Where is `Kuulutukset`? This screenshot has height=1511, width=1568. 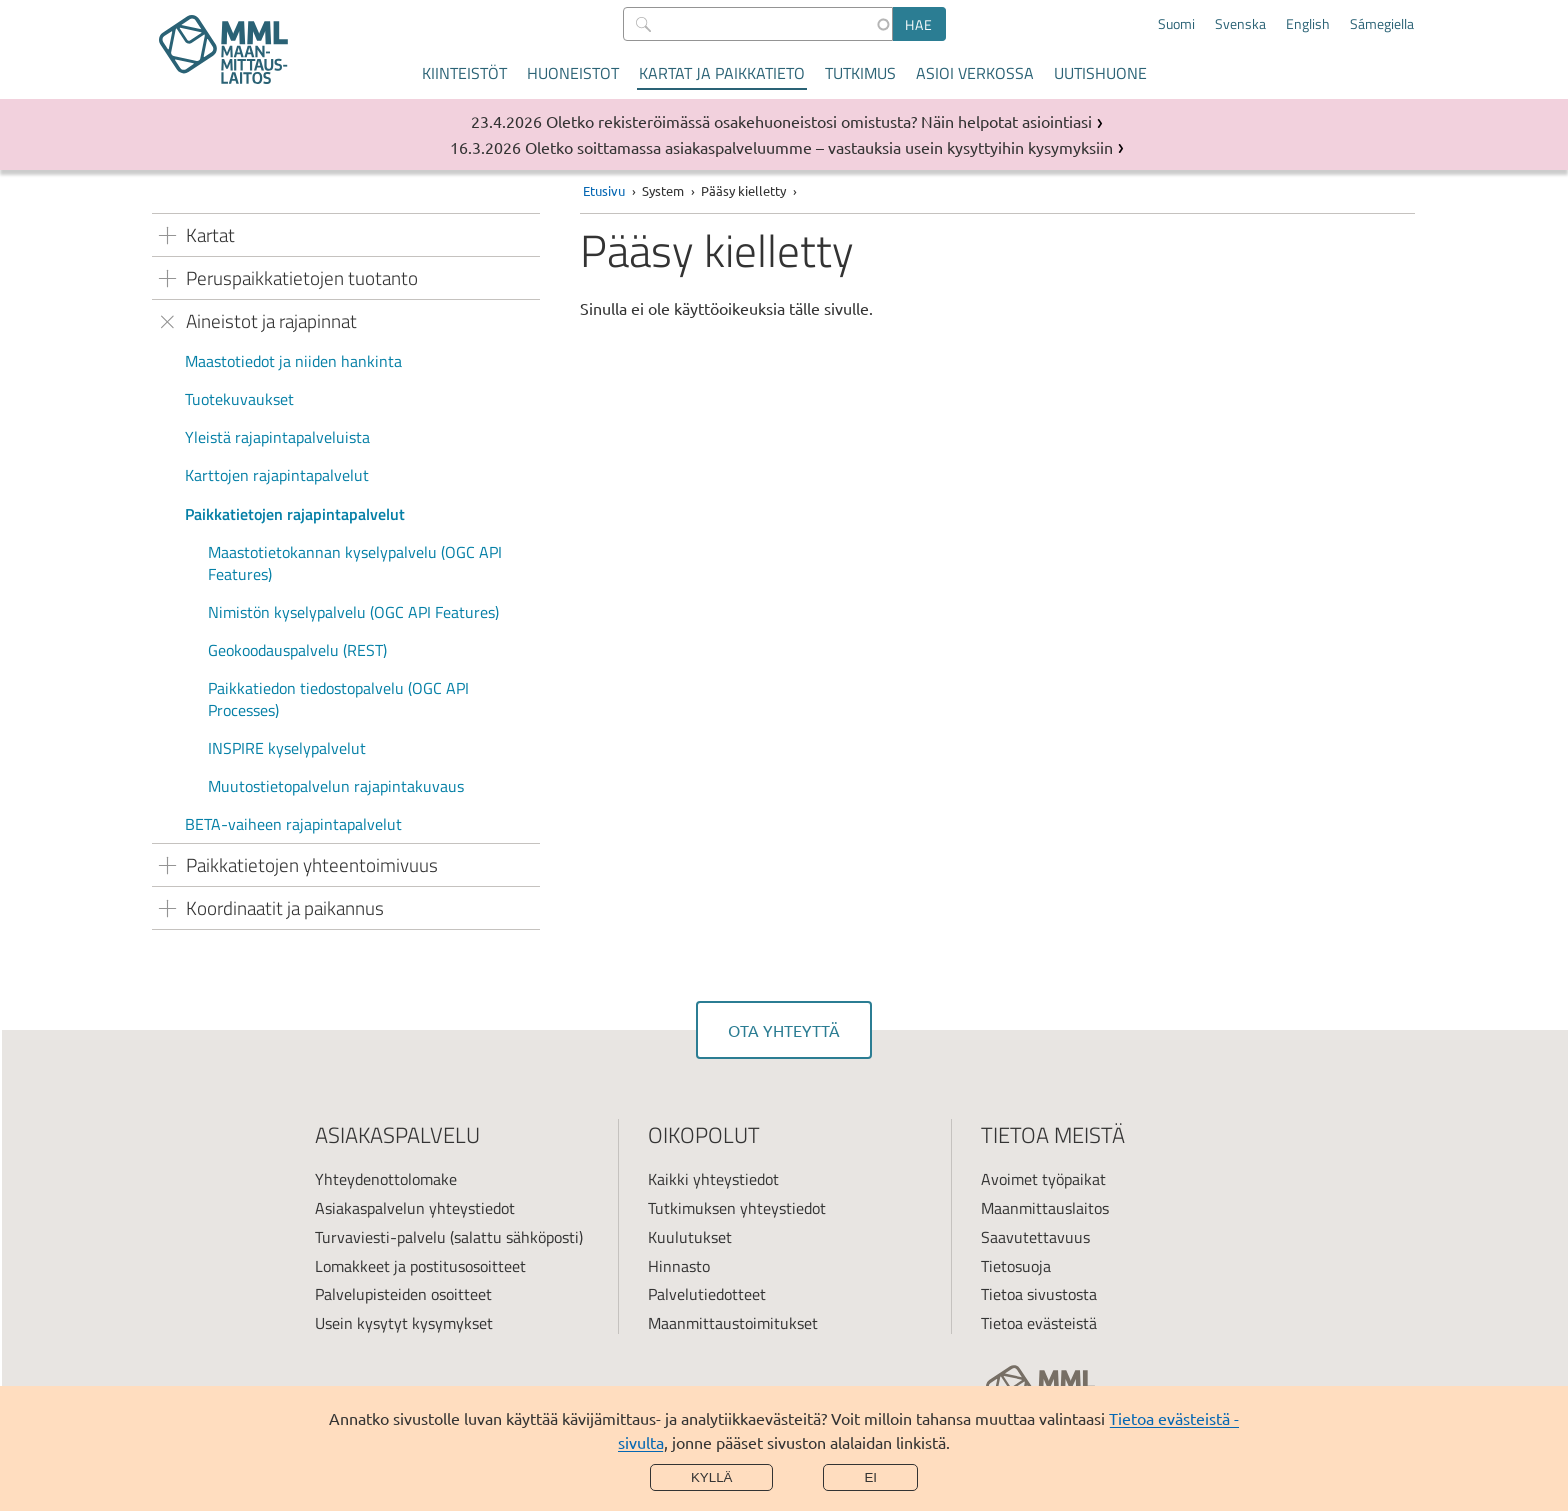 Kuulutukset is located at coordinates (690, 1237).